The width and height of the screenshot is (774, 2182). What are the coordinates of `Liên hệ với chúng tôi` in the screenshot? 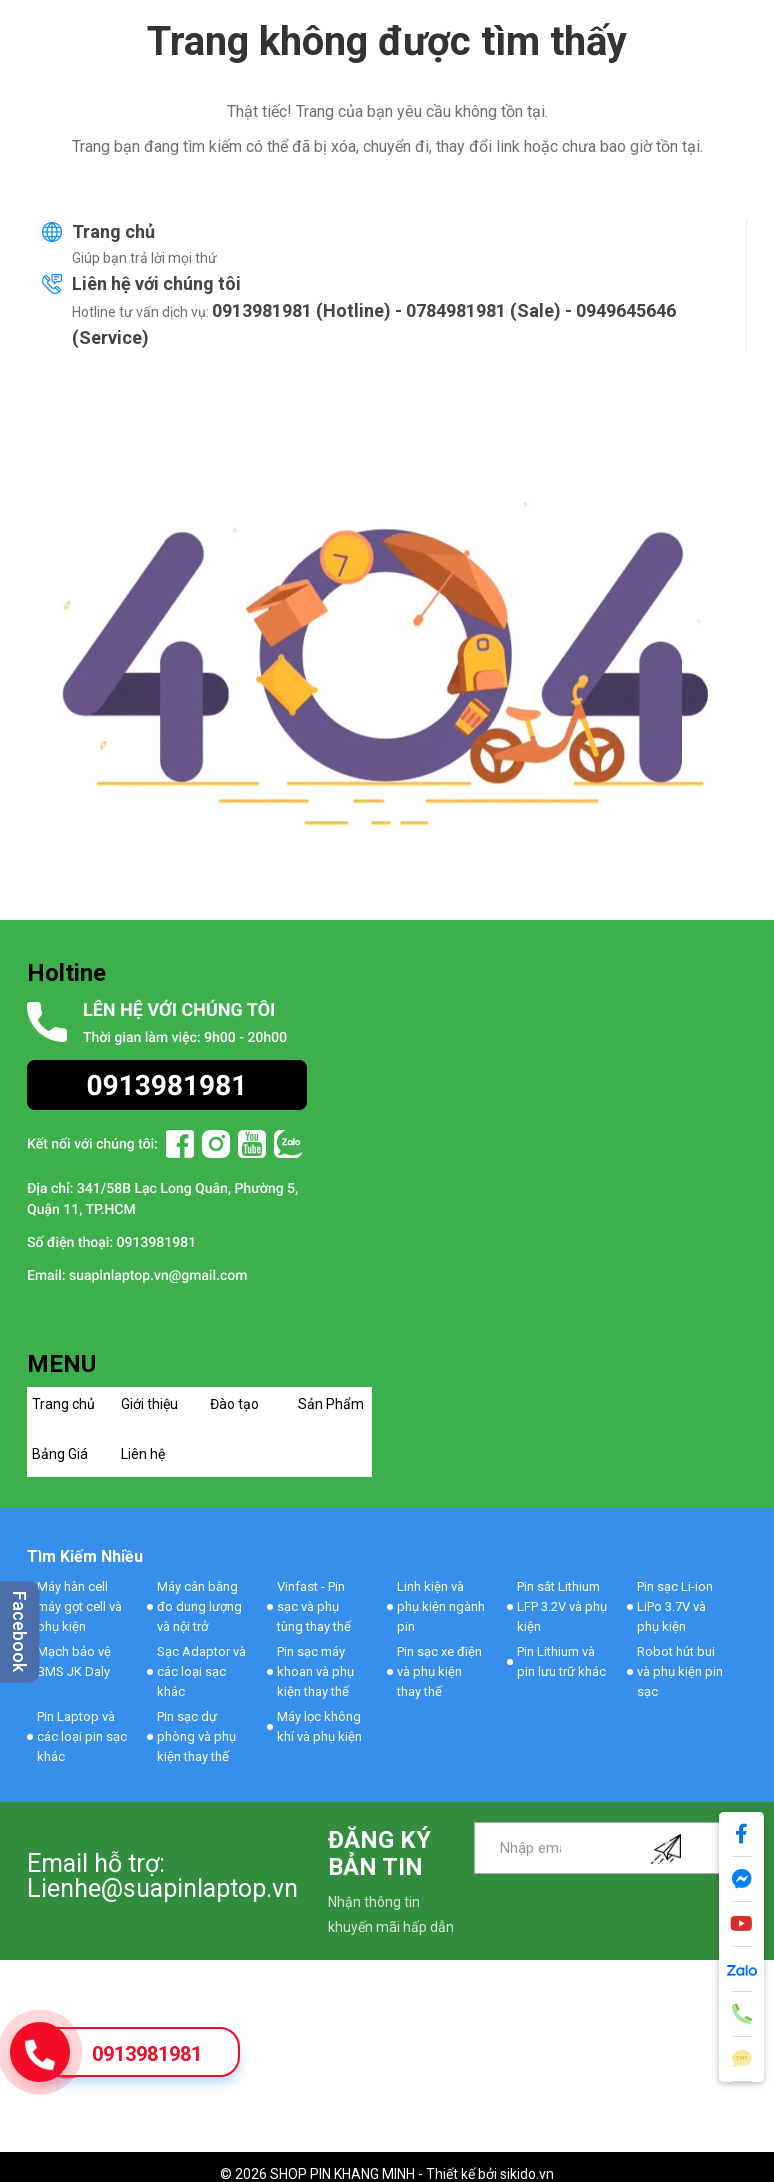 It's located at (156, 283).